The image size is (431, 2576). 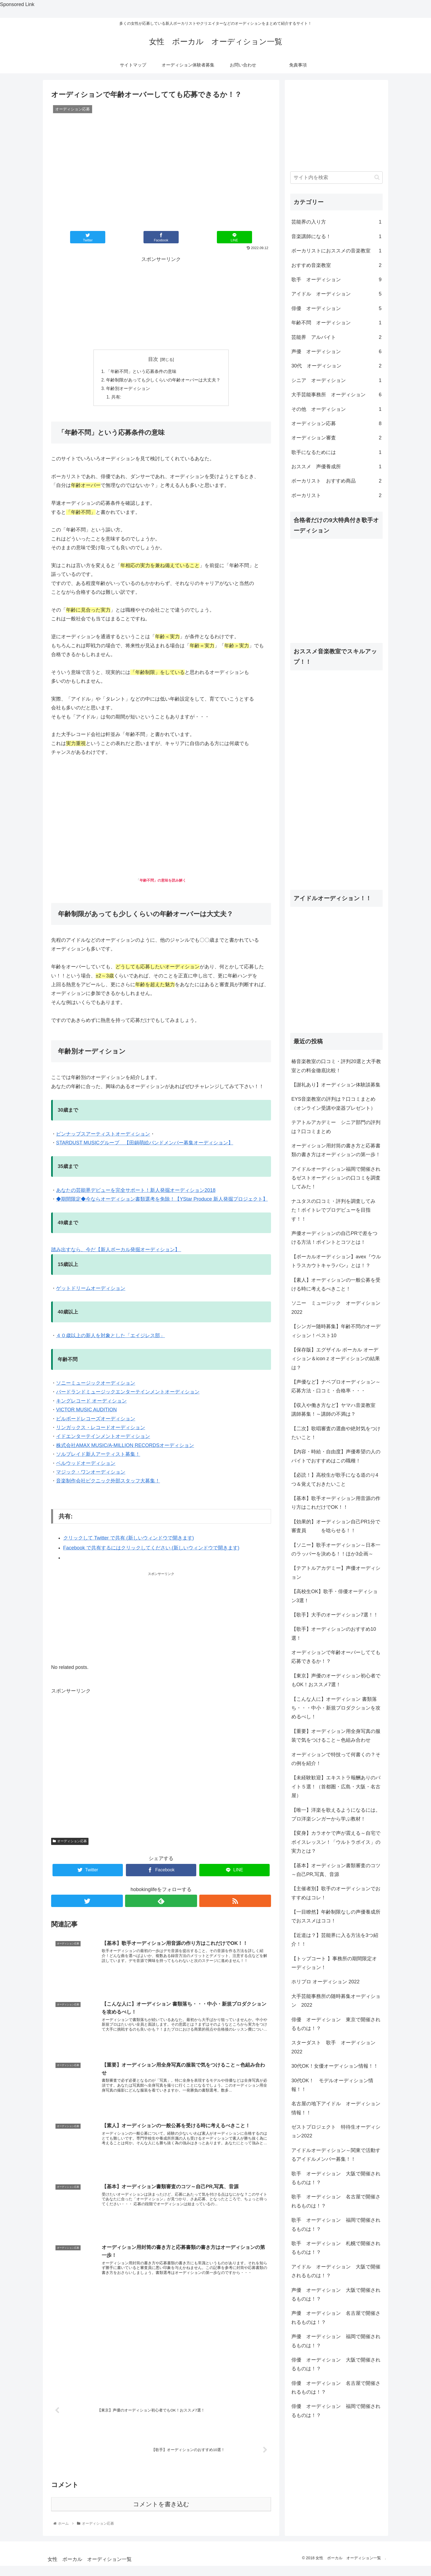 What do you see at coordinates (336, 1066) in the screenshot?
I see `椿音楽教室の口コミ・評判20選と大手教室との料金徹底比較！` at bounding box center [336, 1066].